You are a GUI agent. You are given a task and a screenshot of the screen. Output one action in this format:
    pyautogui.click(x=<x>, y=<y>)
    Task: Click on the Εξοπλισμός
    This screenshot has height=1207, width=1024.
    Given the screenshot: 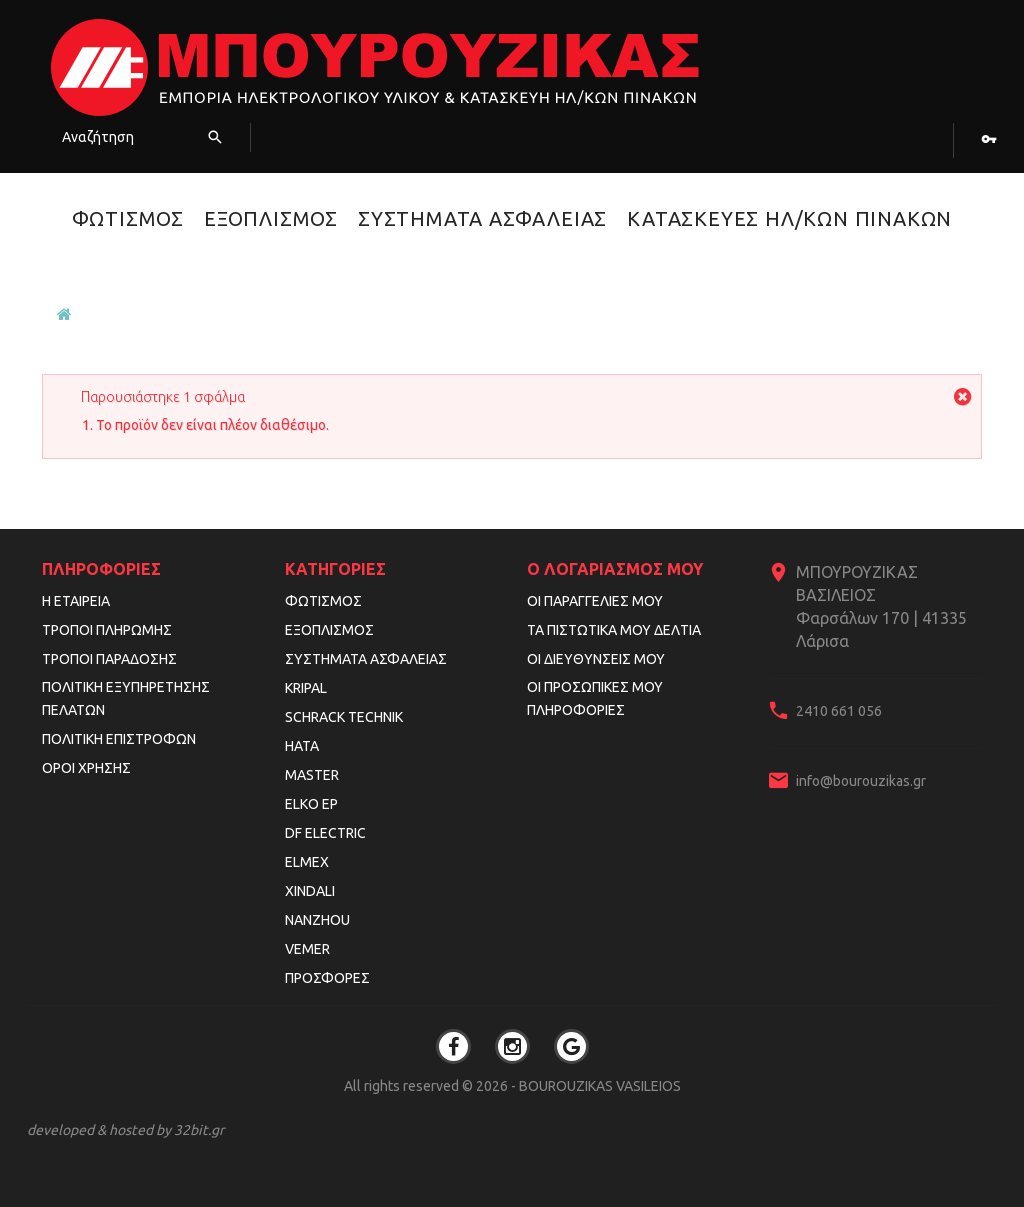 What is the action you would take?
    pyautogui.click(x=271, y=218)
    